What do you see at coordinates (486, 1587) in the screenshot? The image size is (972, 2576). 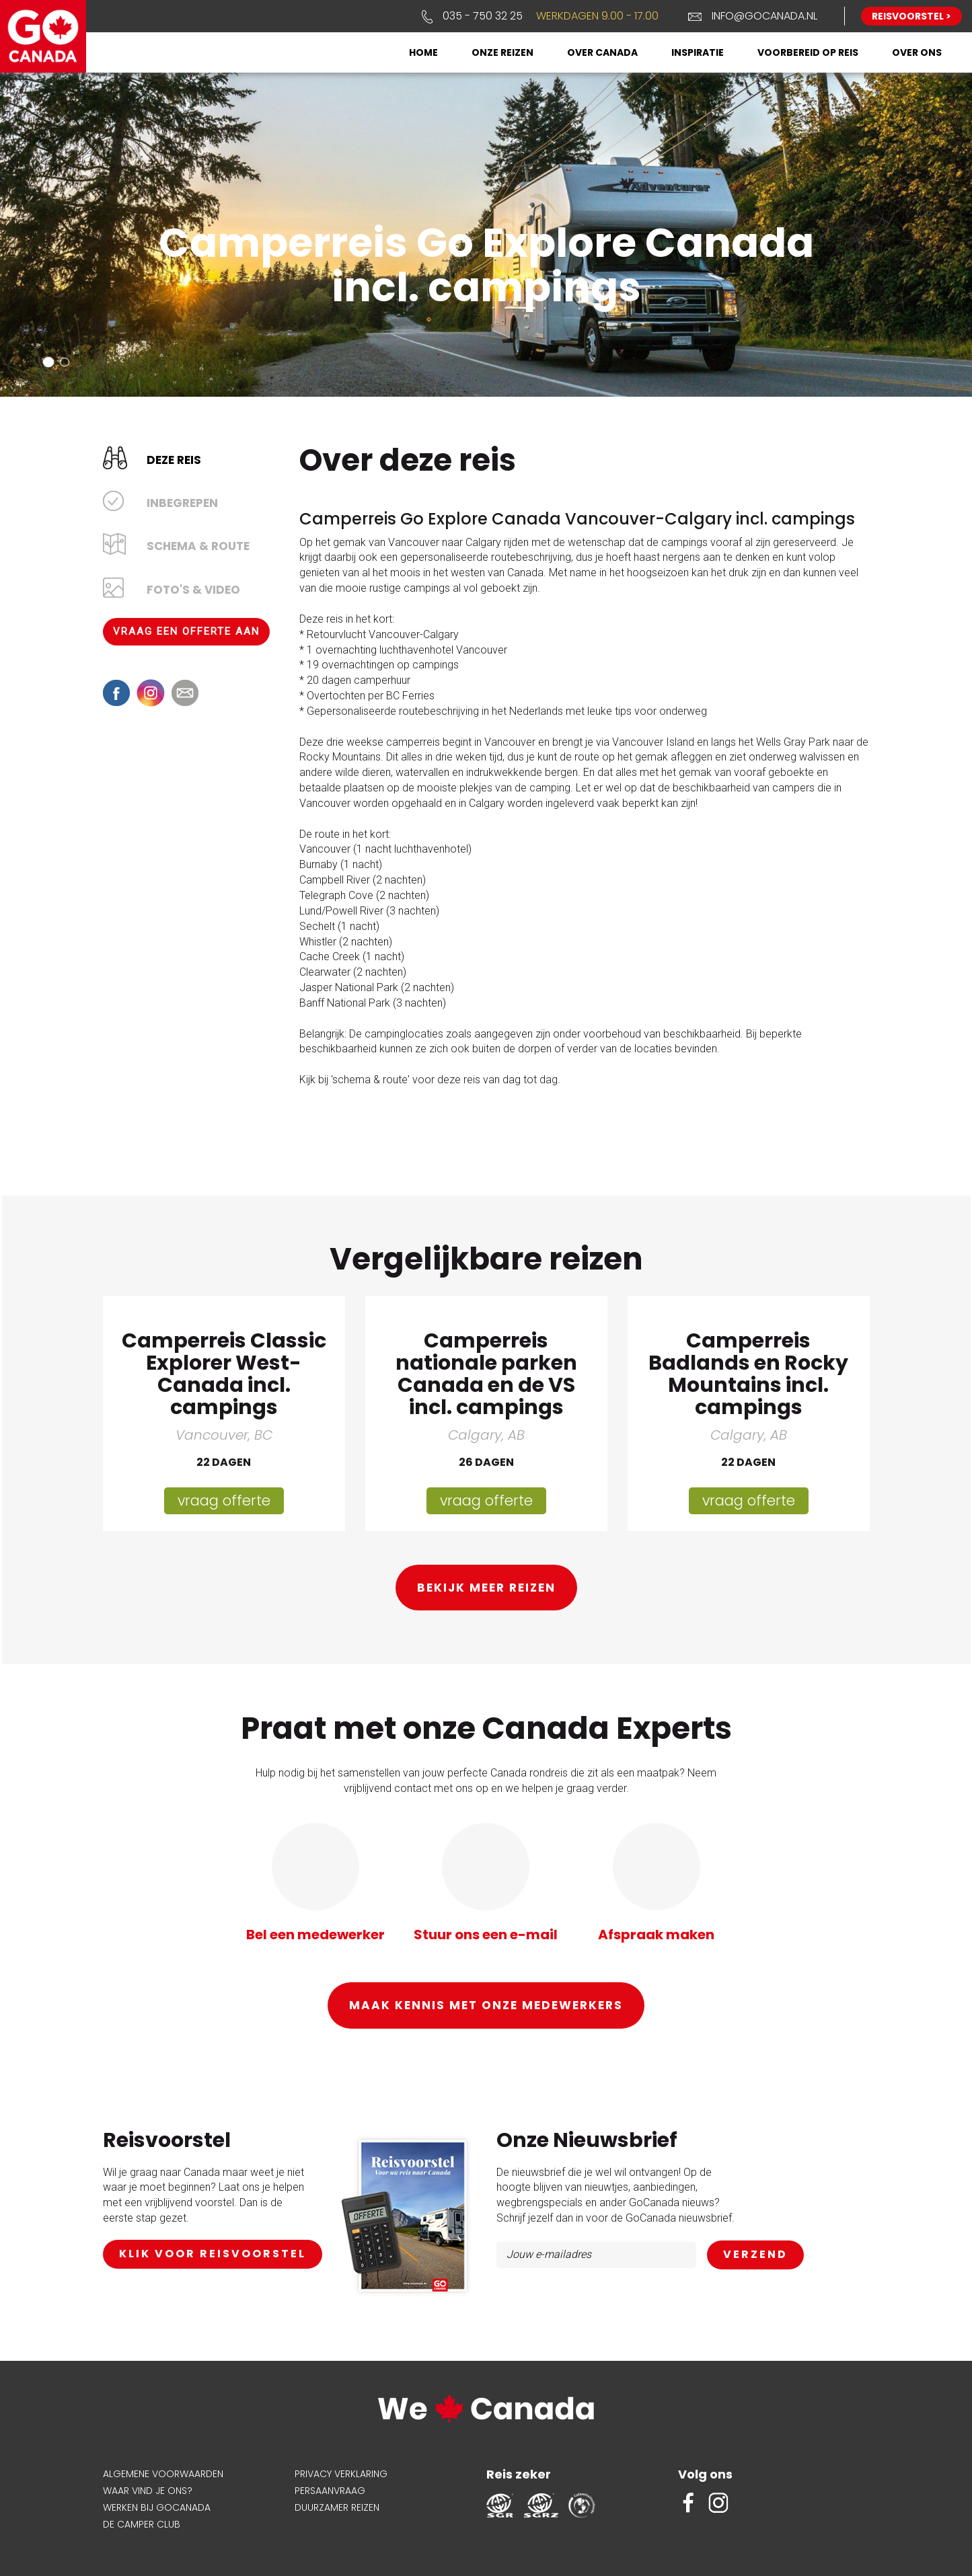 I see `Bekijk meer reizen` at bounding box center [486, 1587].